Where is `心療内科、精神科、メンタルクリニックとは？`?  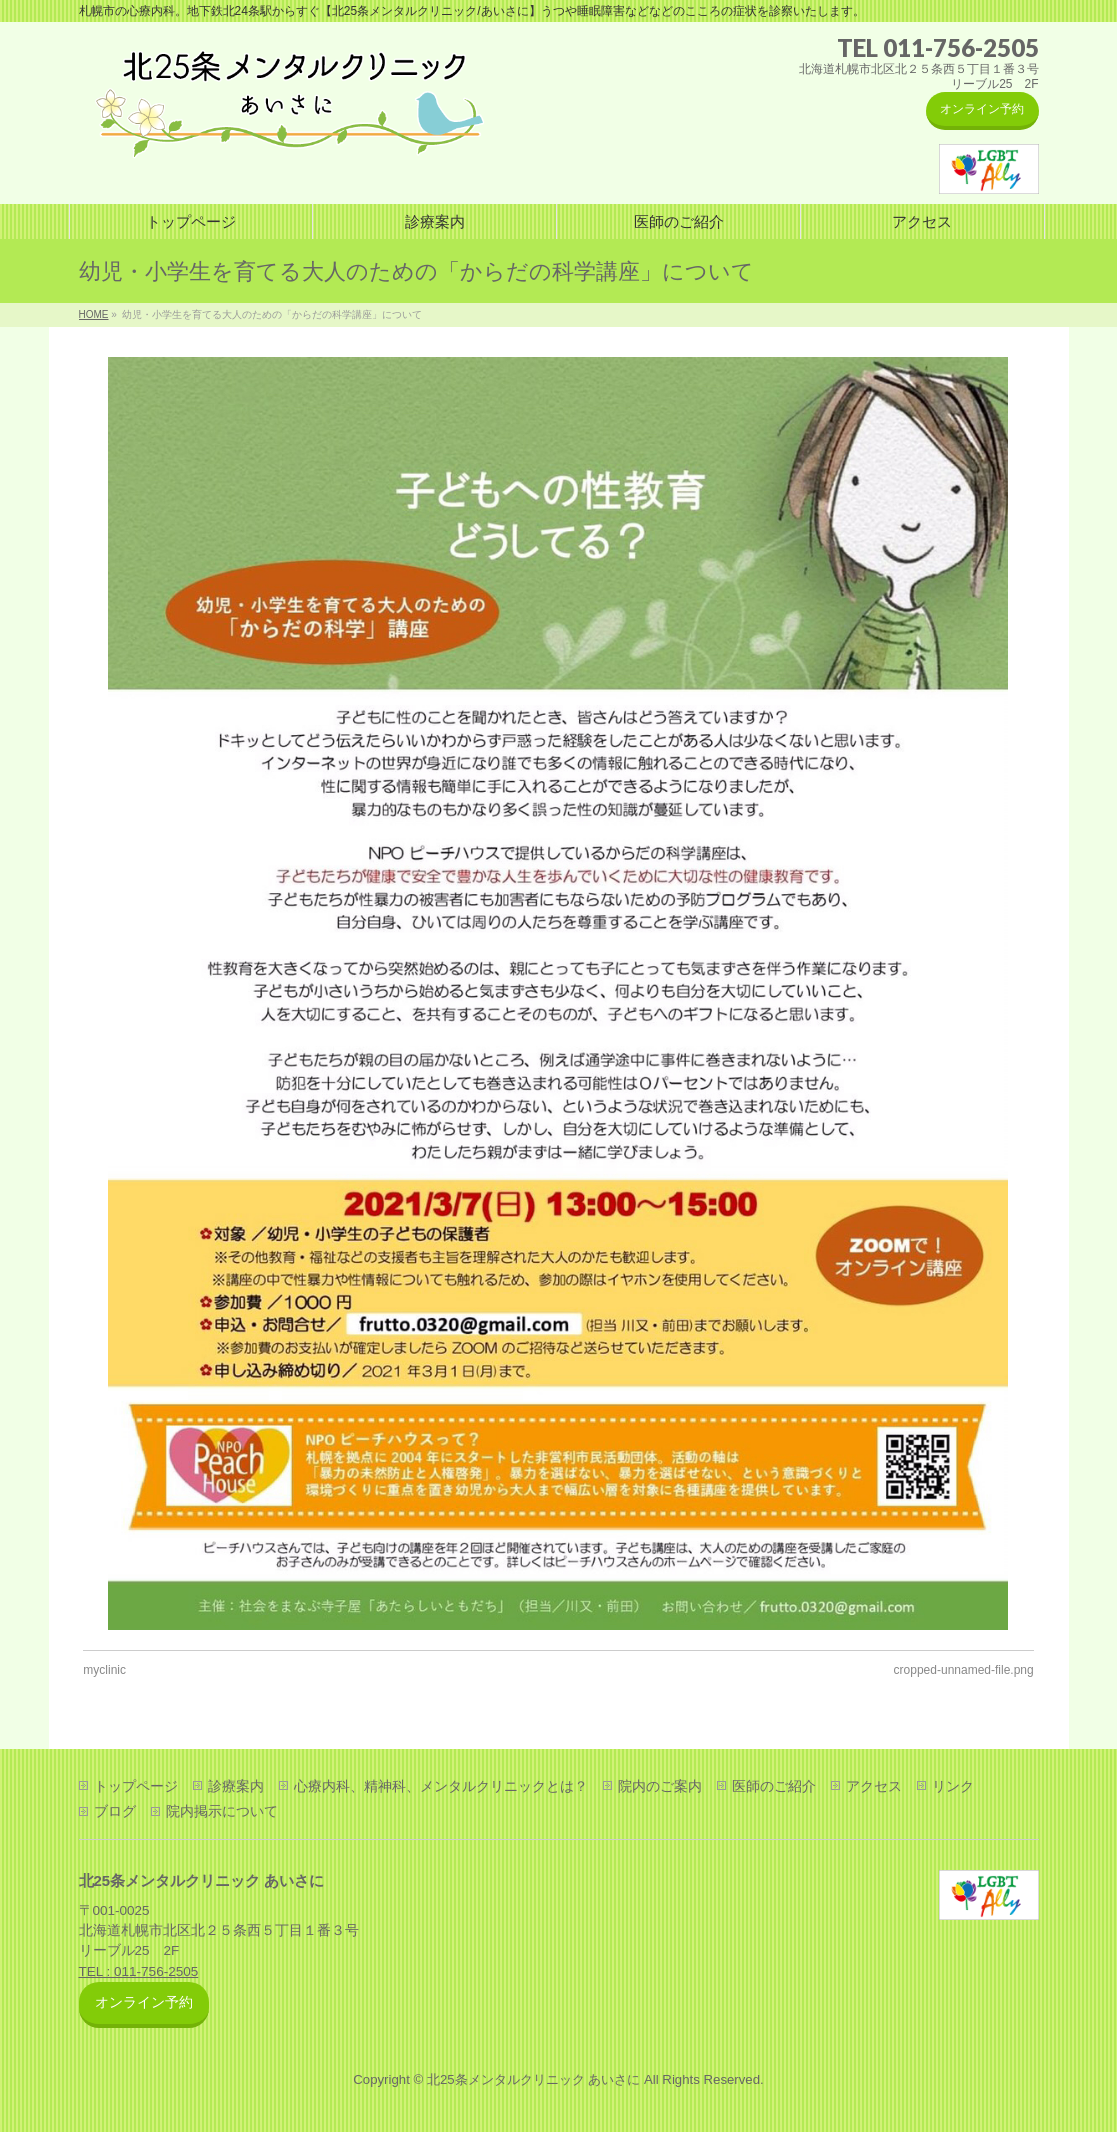 心療内科、精神科、メンタルクリニックとは？ is located at coordinates (441, 1786).